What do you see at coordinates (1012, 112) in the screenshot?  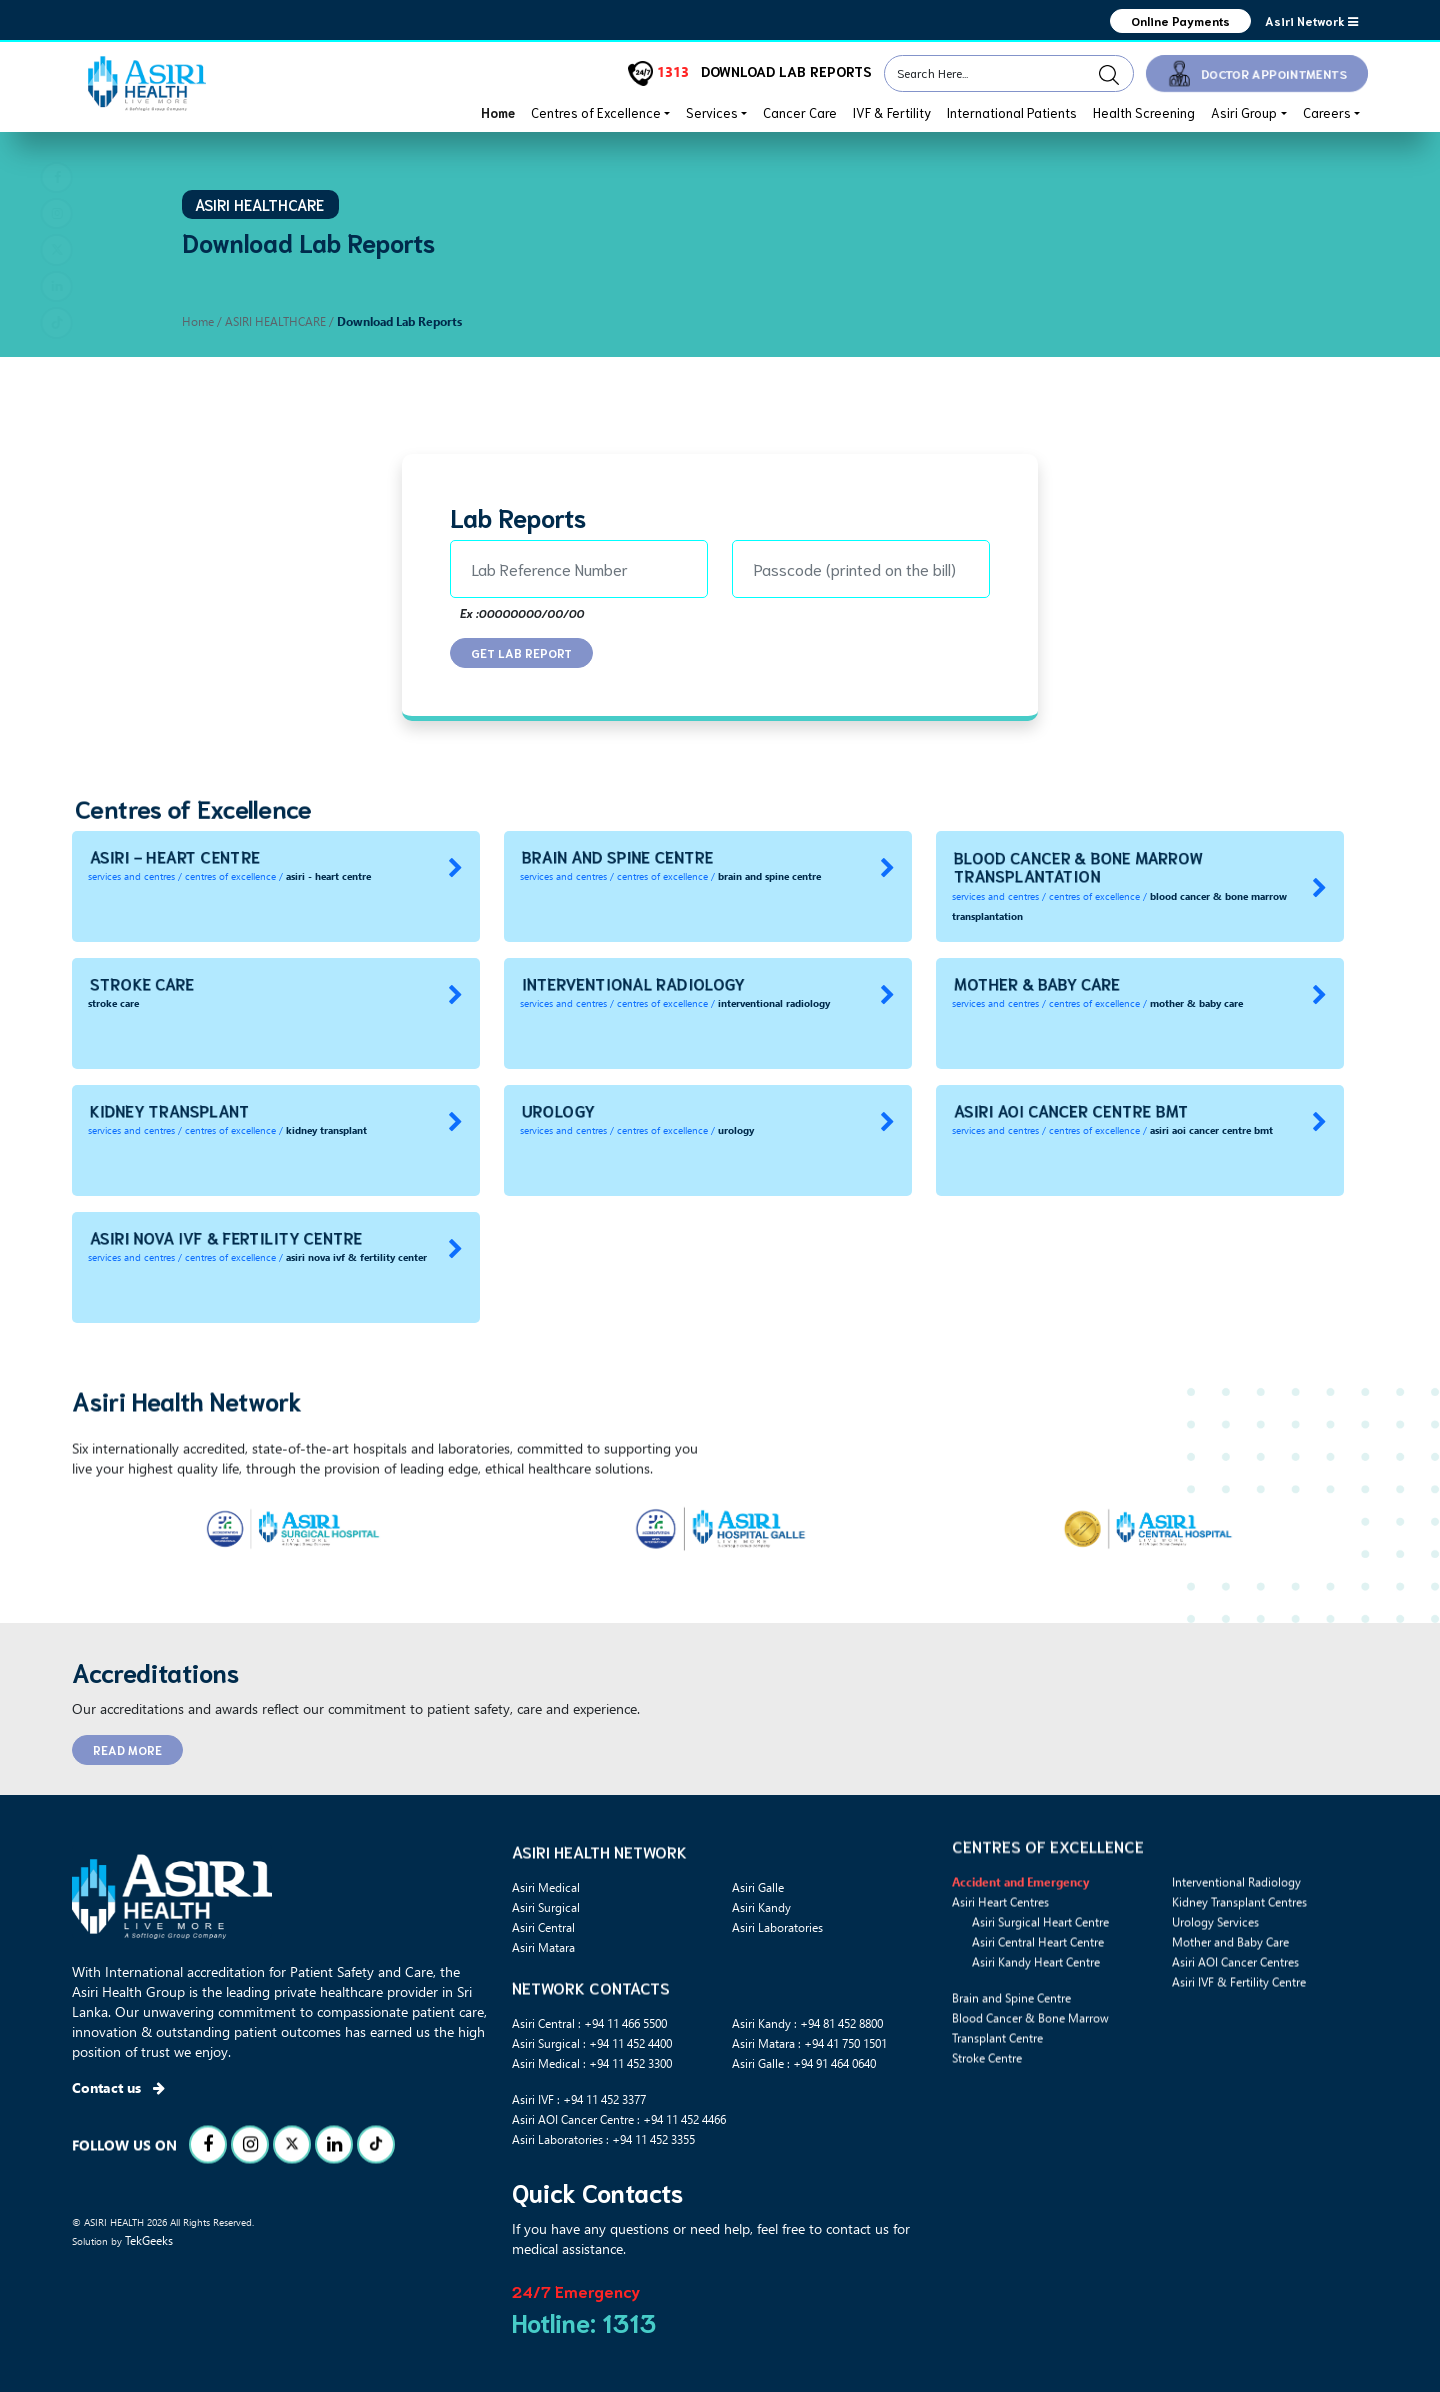 I see `International Patients` at bounding box center [1012, 112].